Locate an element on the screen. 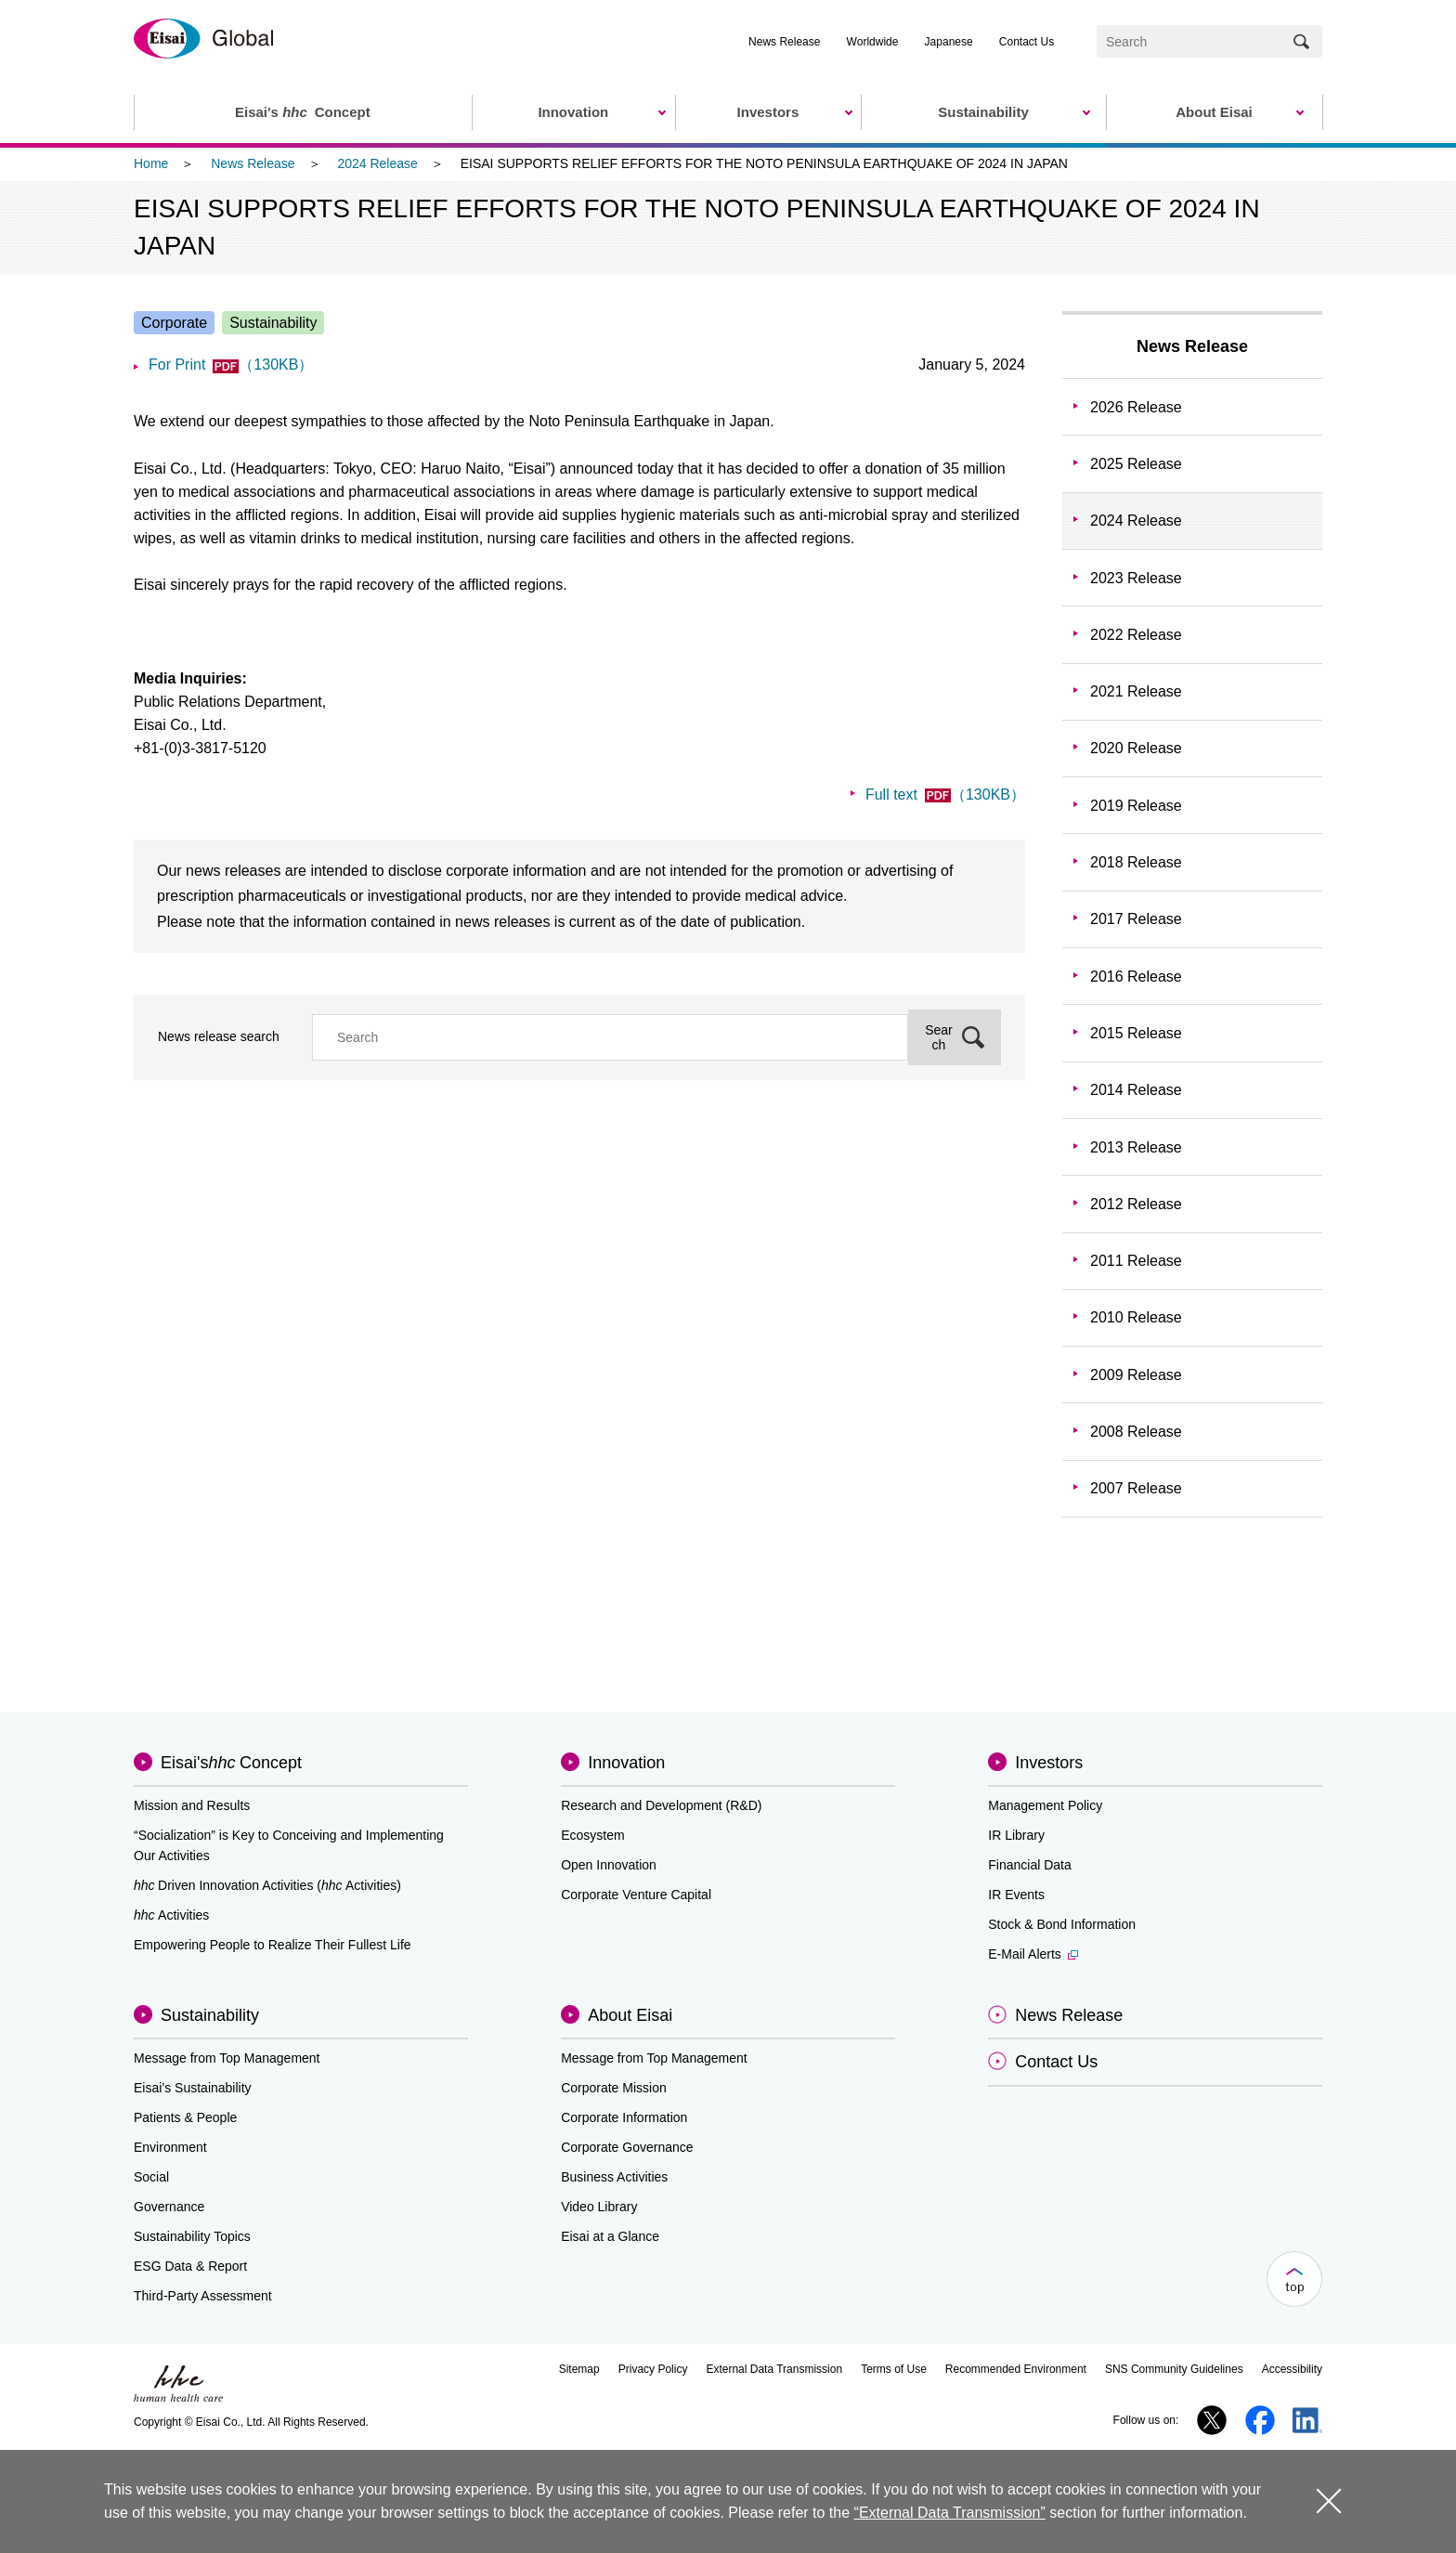 Image resolution: width=1456 pixels, height=2553 pixels. Recommended Environment is located at coordinates (1015, 2369).